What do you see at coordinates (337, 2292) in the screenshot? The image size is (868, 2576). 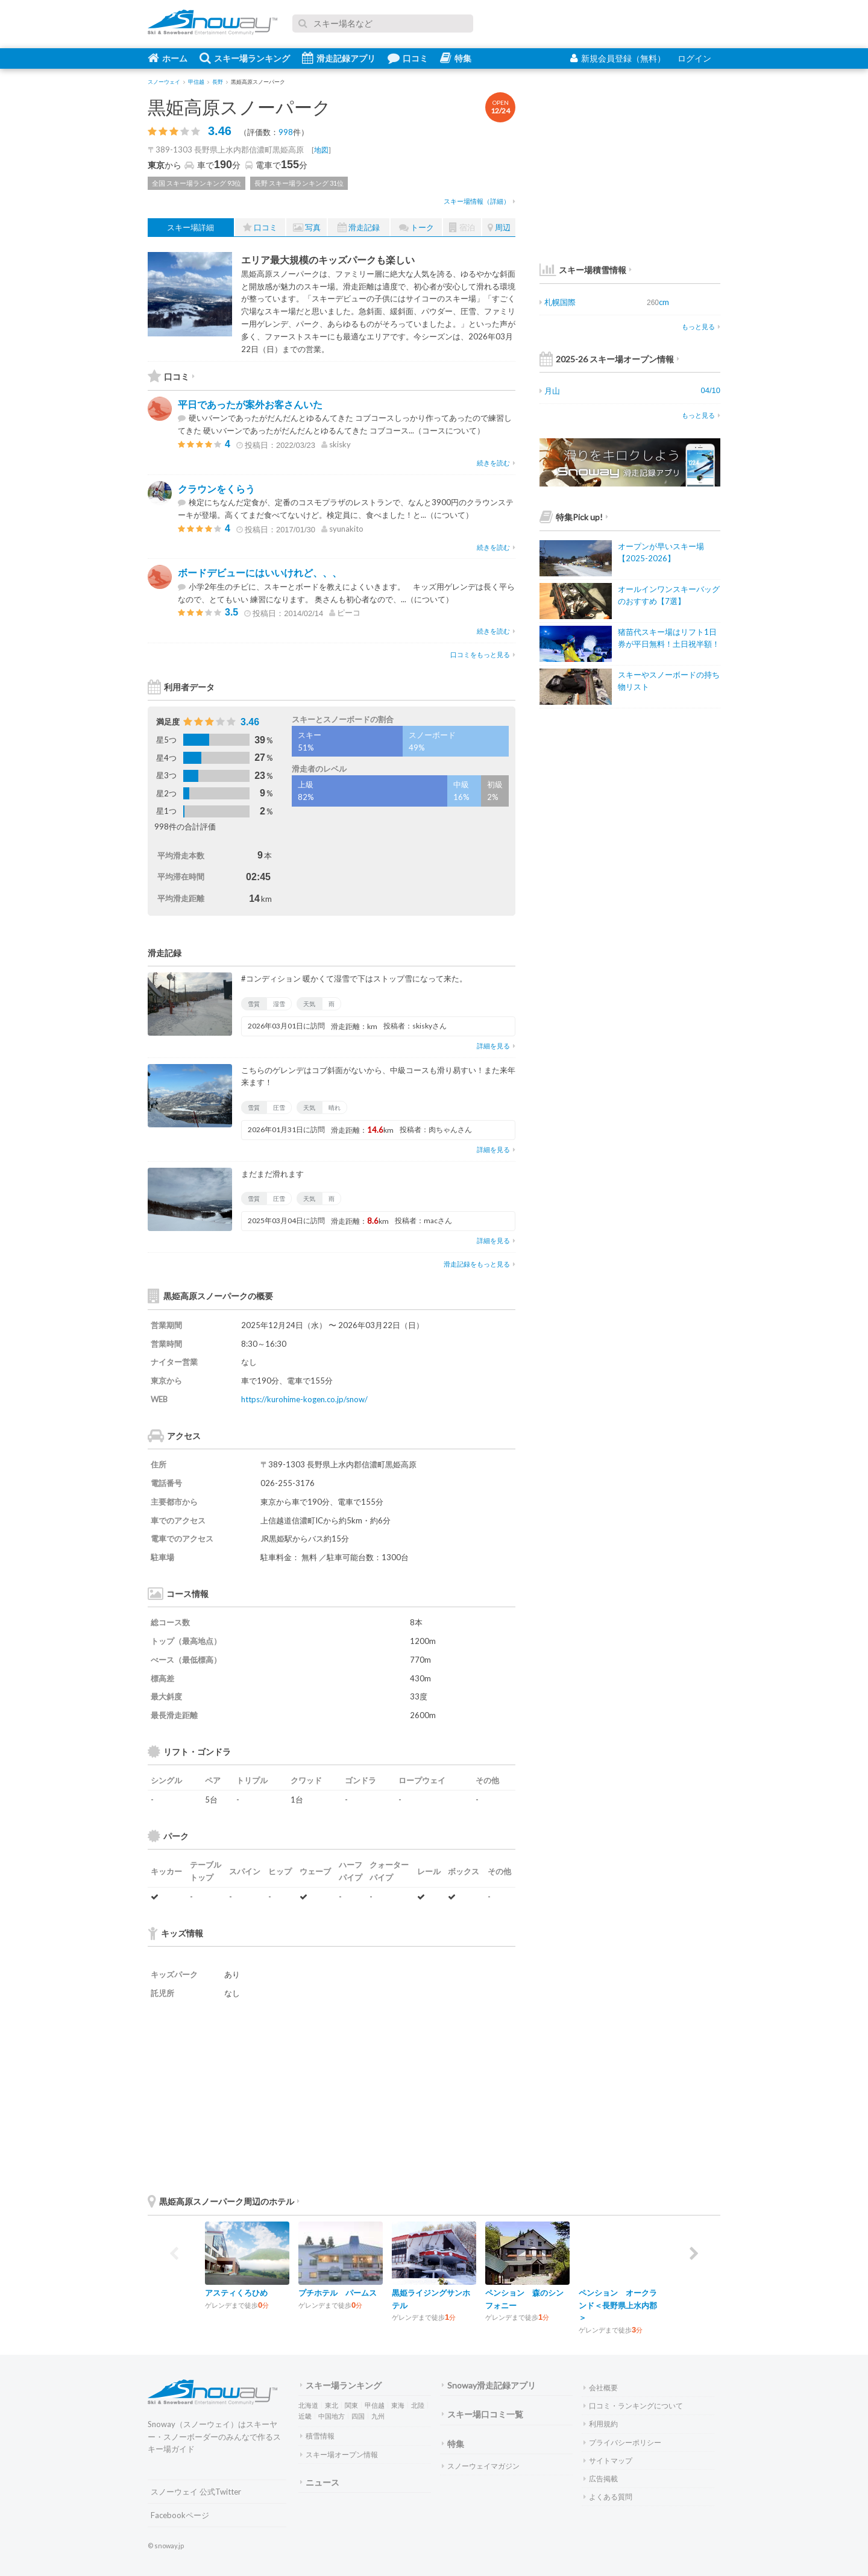 I see `プチホテル パームス` at bounding box center [337, 2292].